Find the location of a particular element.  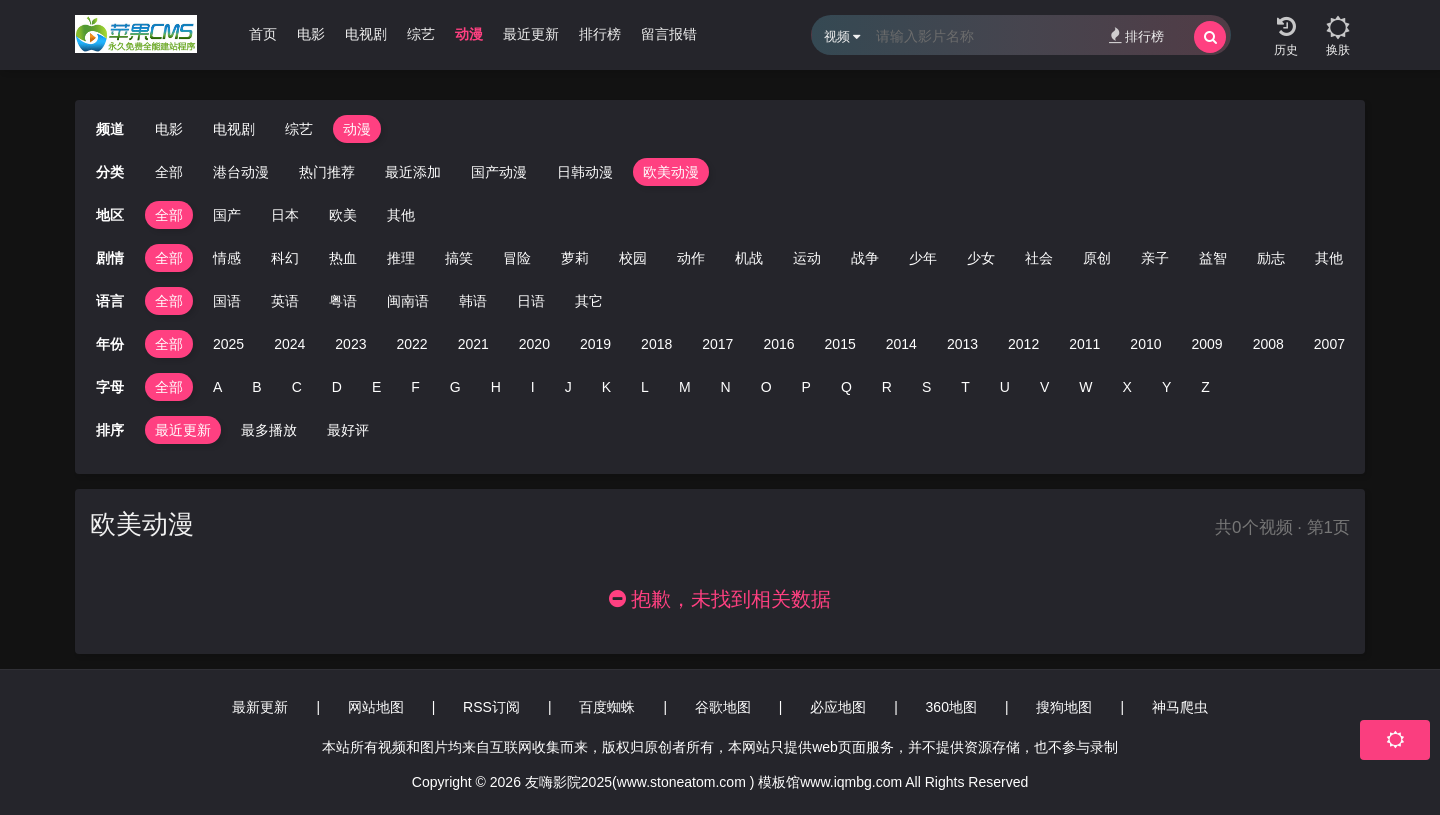

搜狗地图 is located at coordinates (1064, 707).